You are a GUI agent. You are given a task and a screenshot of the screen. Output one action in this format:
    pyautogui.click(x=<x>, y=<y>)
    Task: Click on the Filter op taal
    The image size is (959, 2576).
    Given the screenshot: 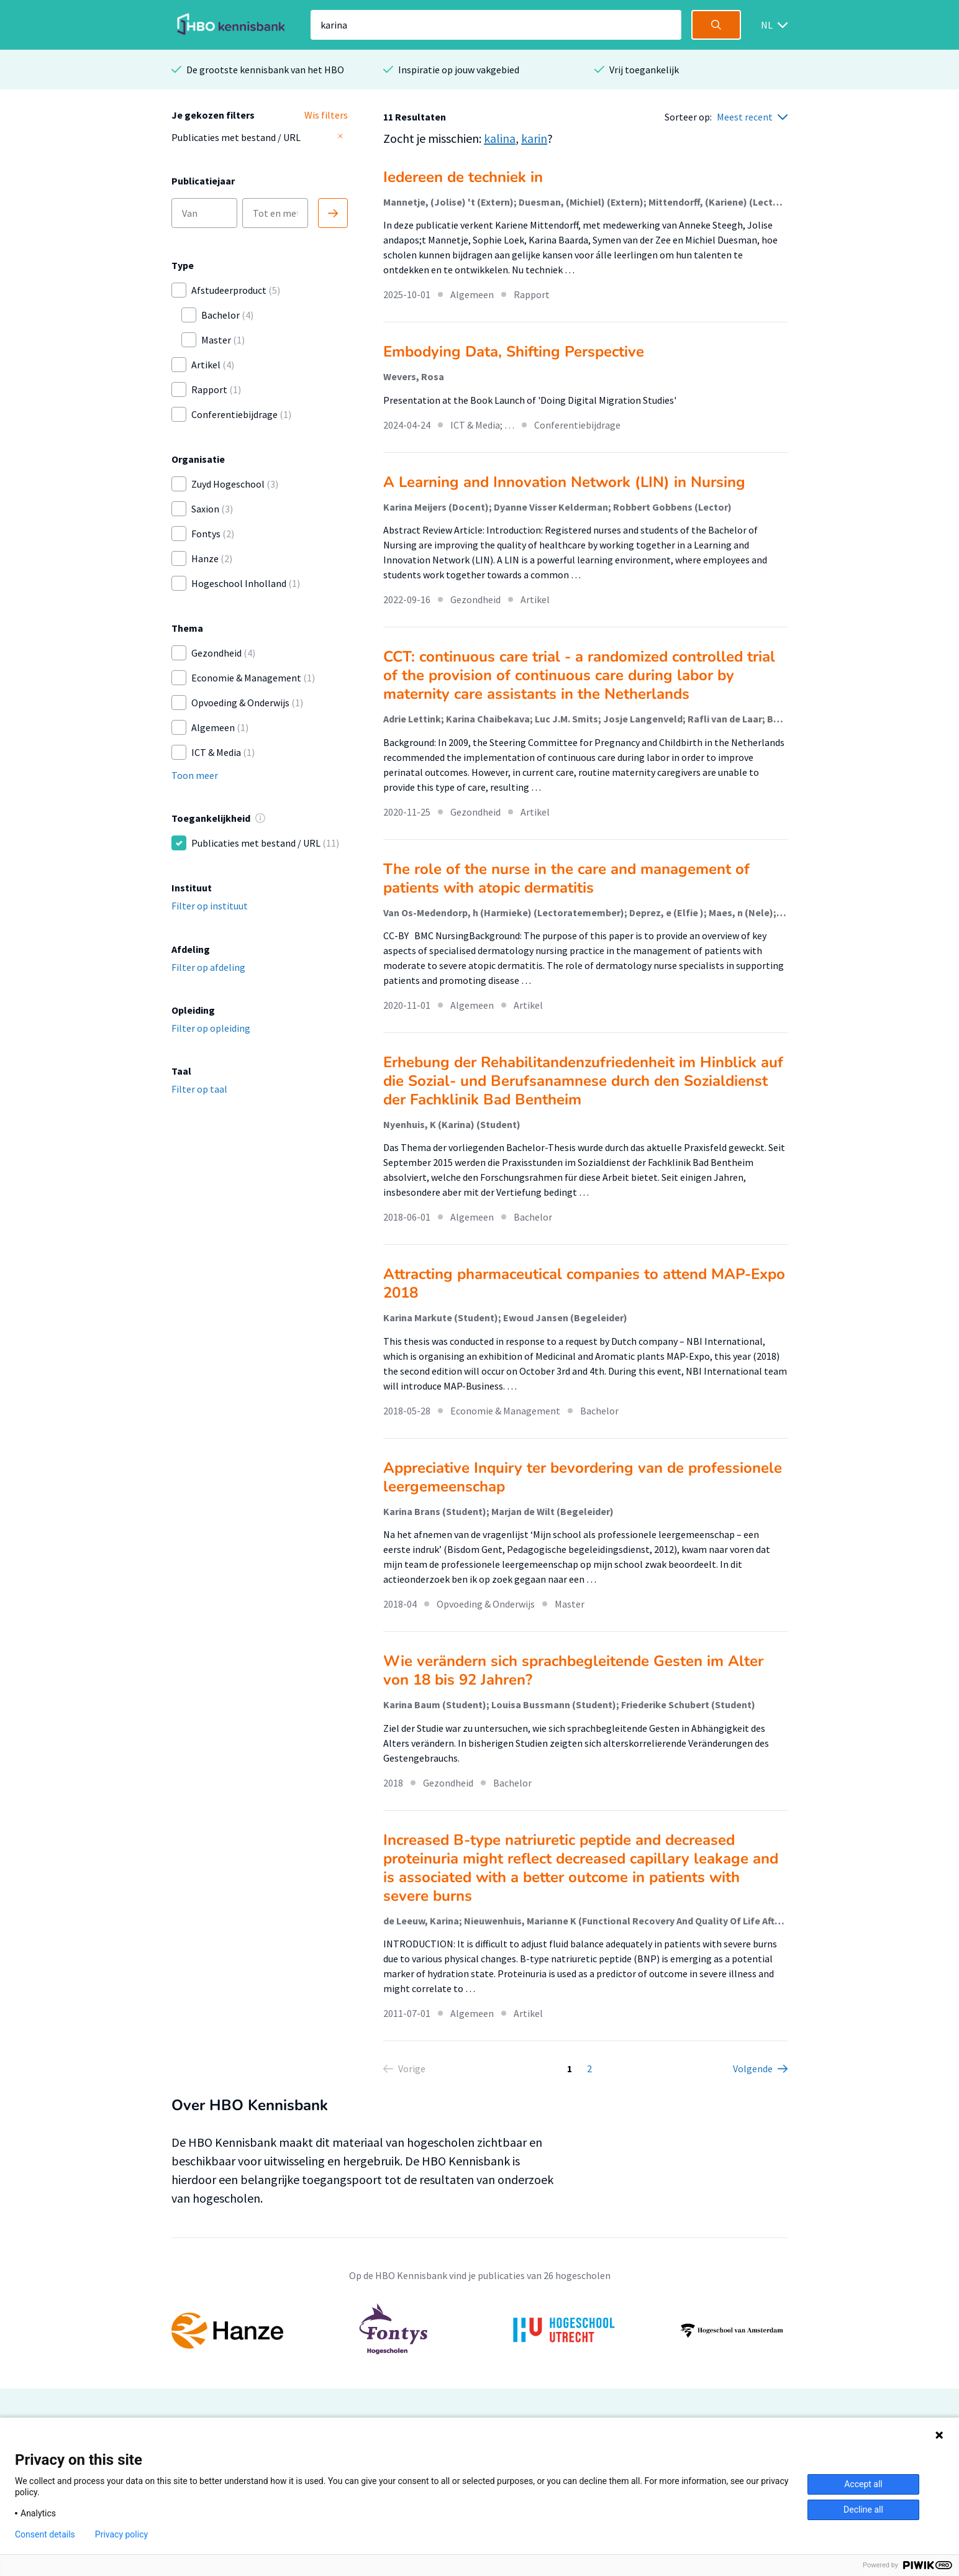 What is the action you would take?
    pyautogui.click(x=199, y=1089)
    